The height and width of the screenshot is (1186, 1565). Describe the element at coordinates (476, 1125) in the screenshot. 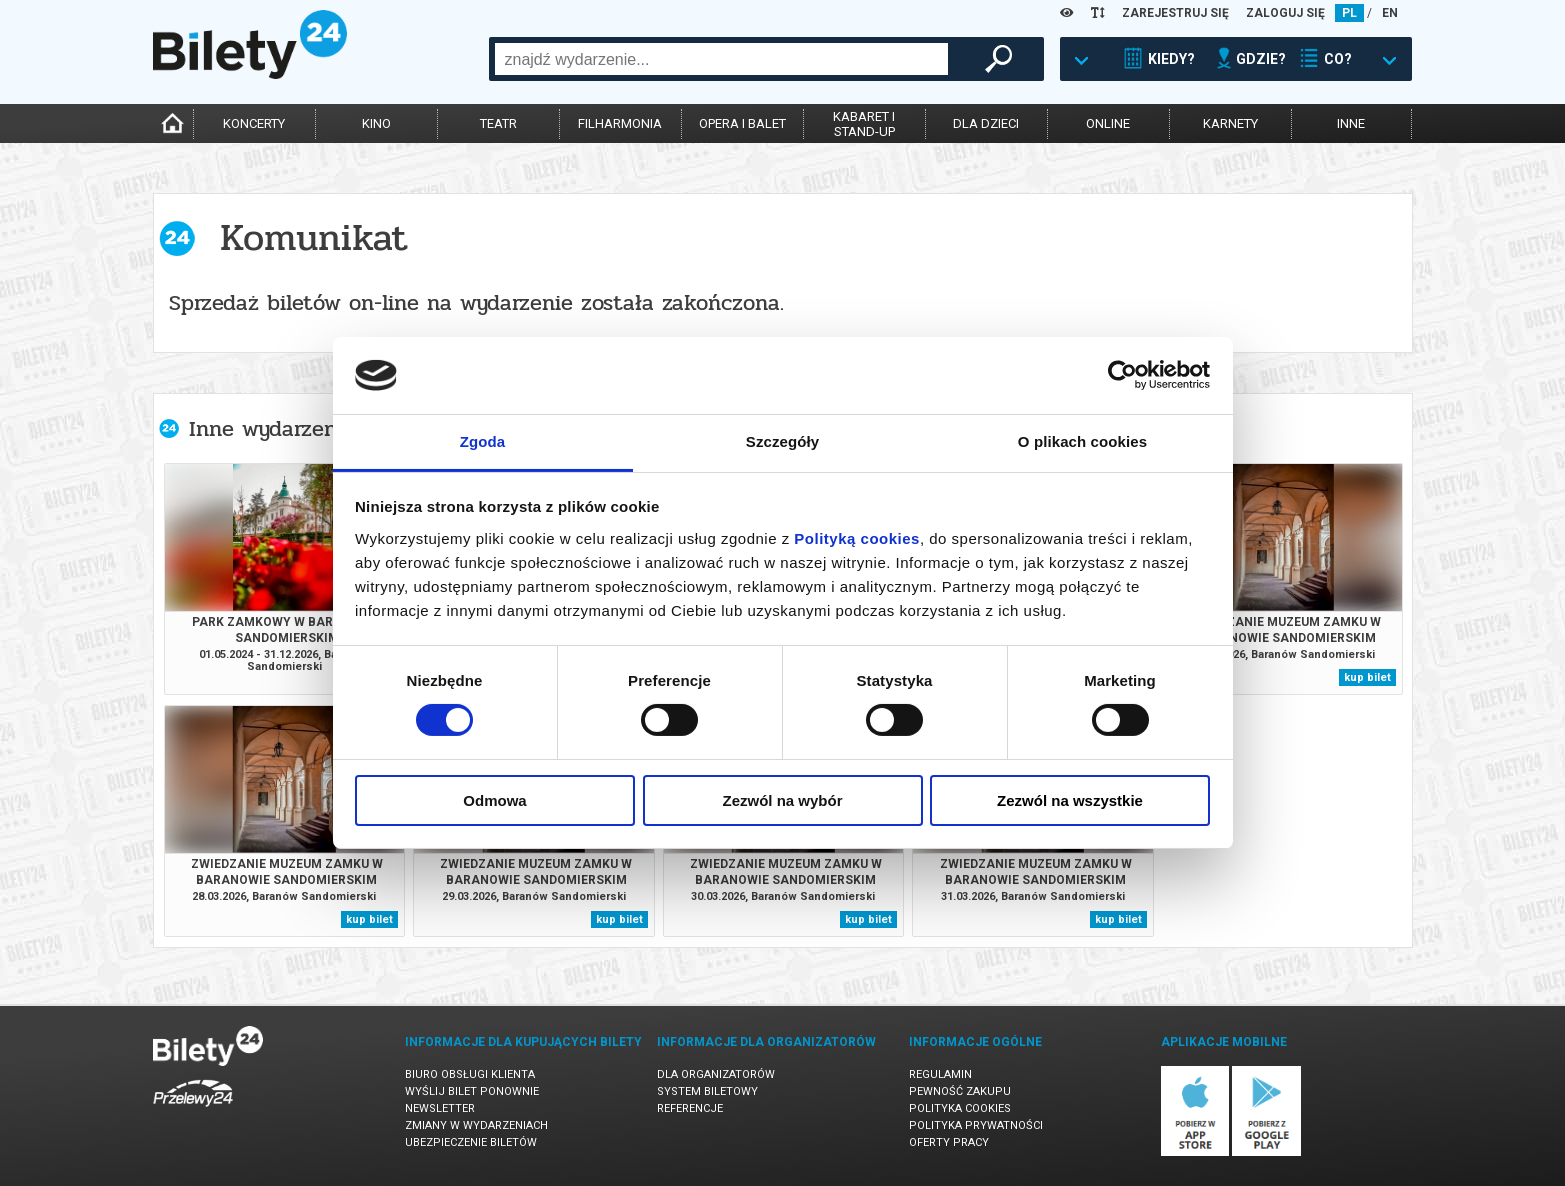

I see `Zmiany w wydarzeniach` at that location.